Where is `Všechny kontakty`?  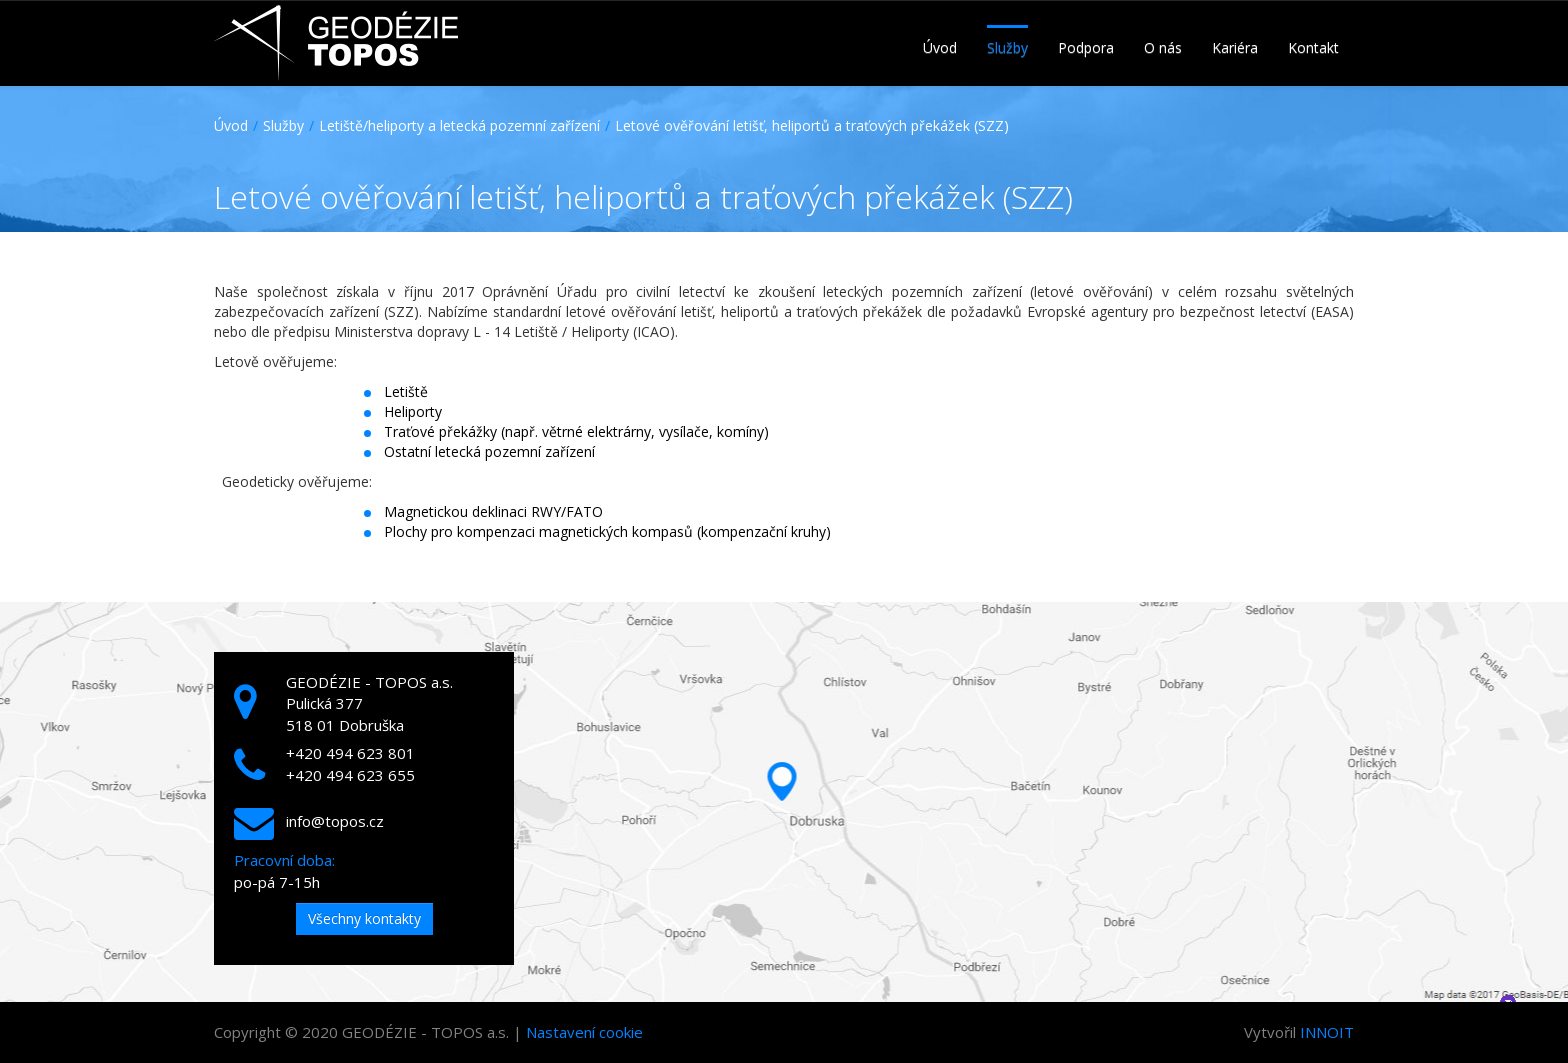 Všechny kontakty is located at coordinates (364, 918).